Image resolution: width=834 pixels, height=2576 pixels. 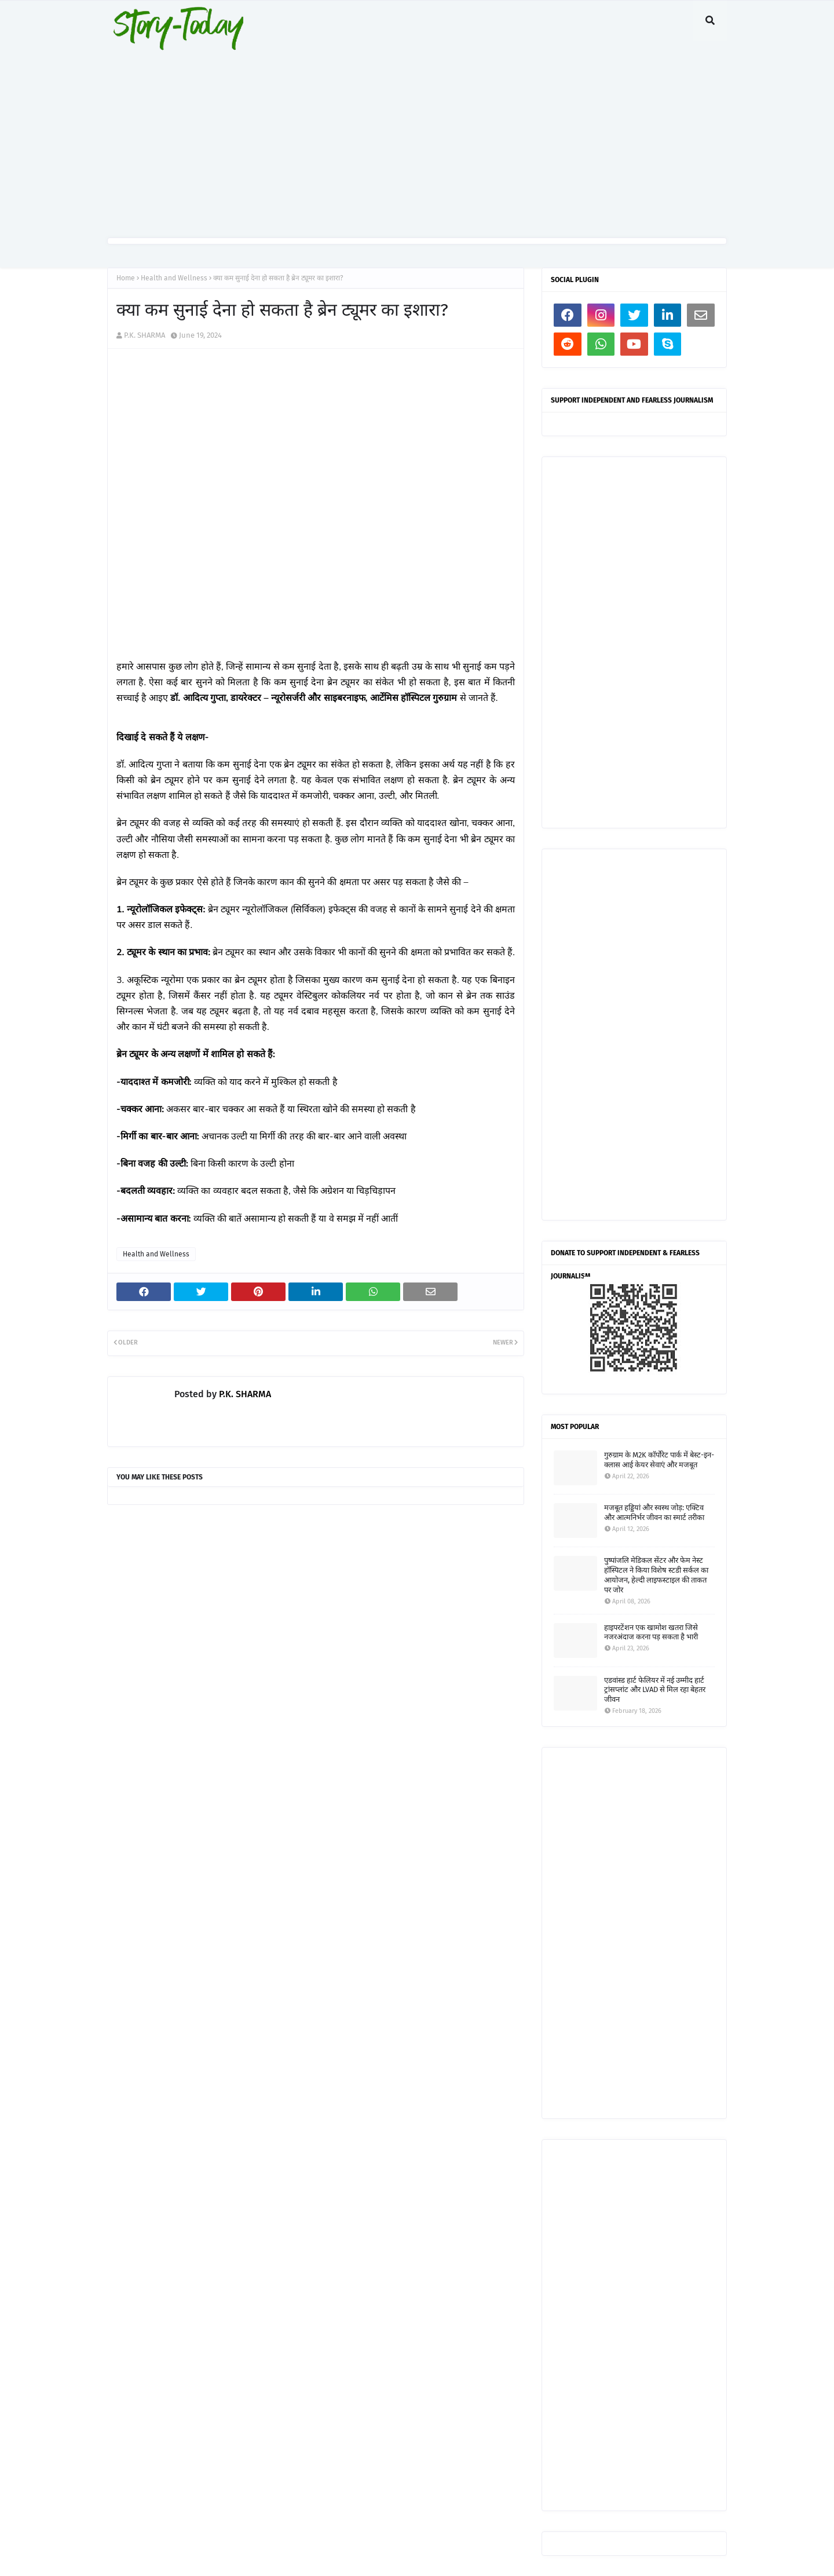 I want to click on गुरुग्राम के M2K कॉर्पोरेट पार्क में बेस्ट-इन-क्लास आई केयर सेवाएं और मजबूत, so click(x=659, y=1459).